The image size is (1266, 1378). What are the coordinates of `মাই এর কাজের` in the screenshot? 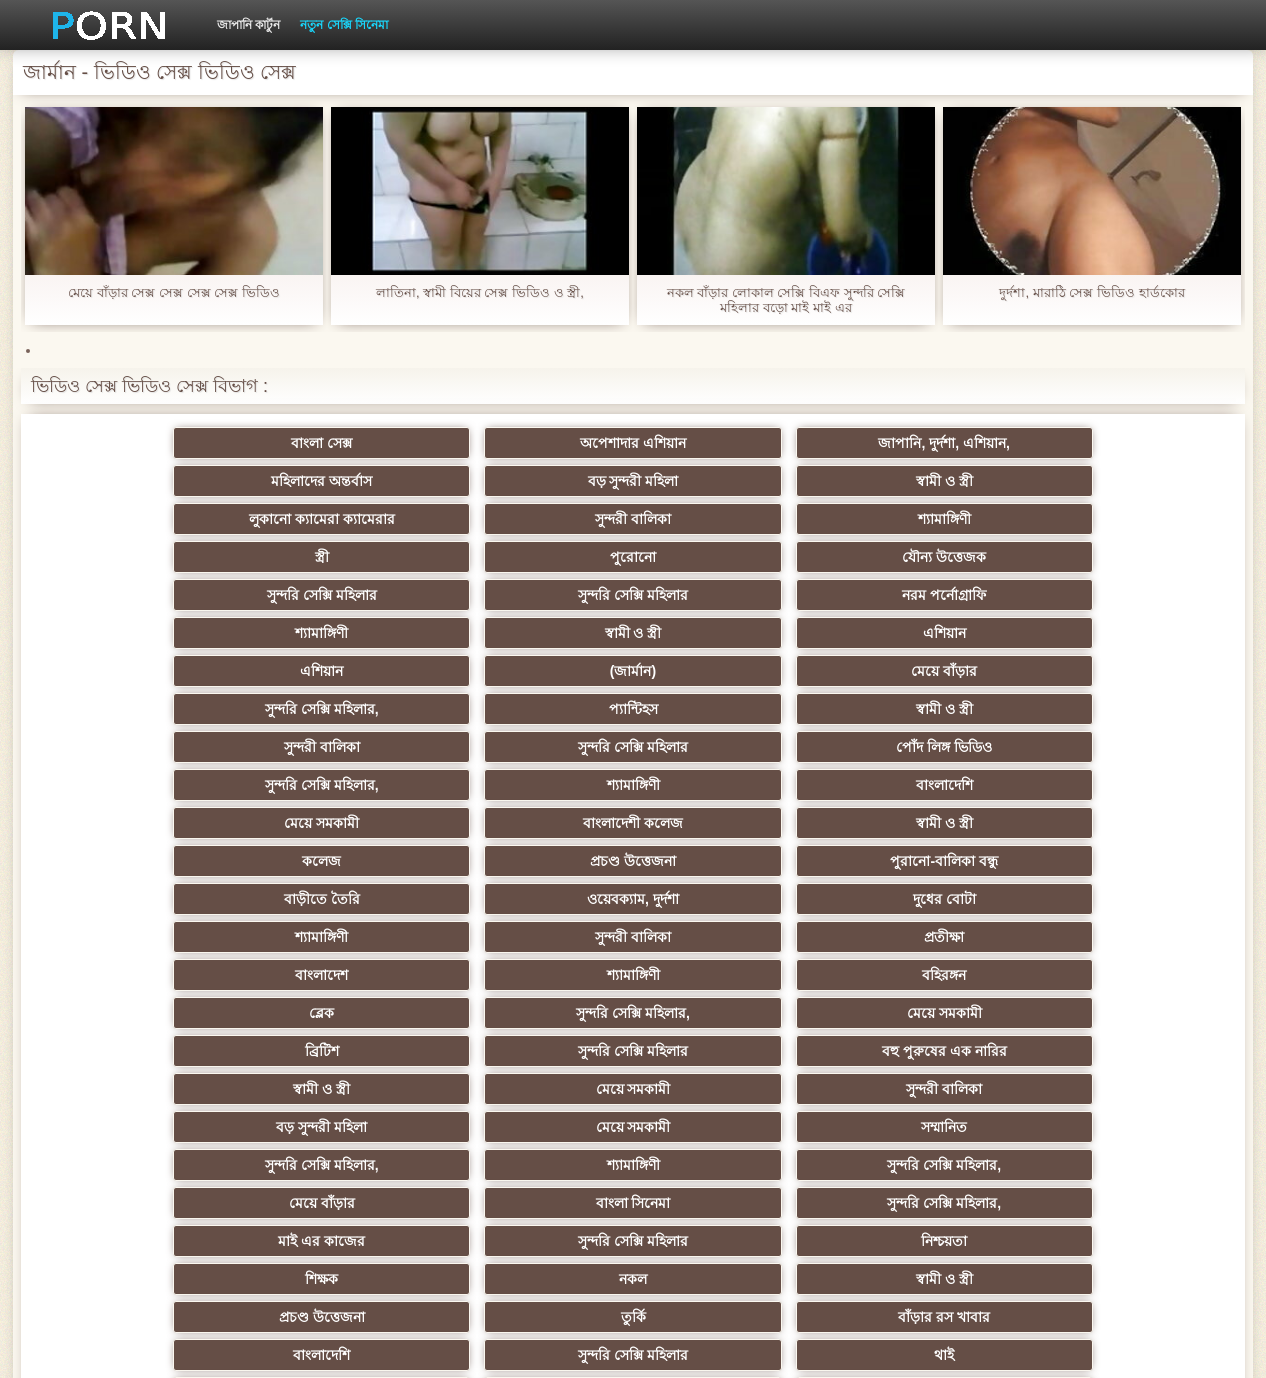 It's located at (731, 823).